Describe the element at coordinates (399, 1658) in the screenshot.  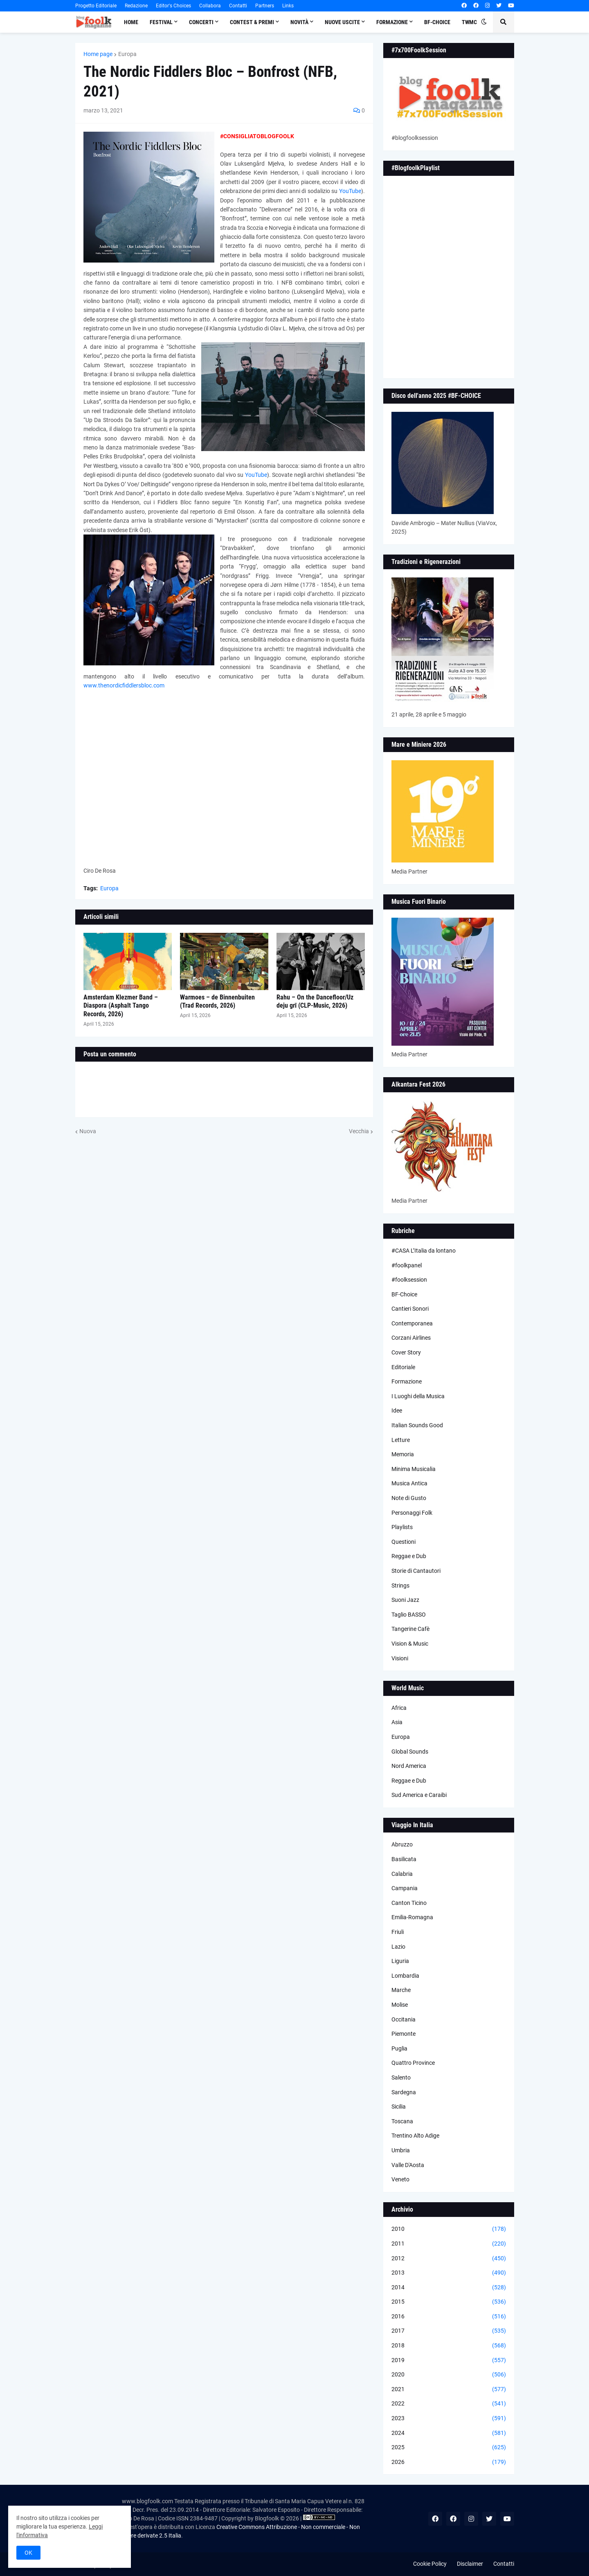
I see `Visioni` at that location.